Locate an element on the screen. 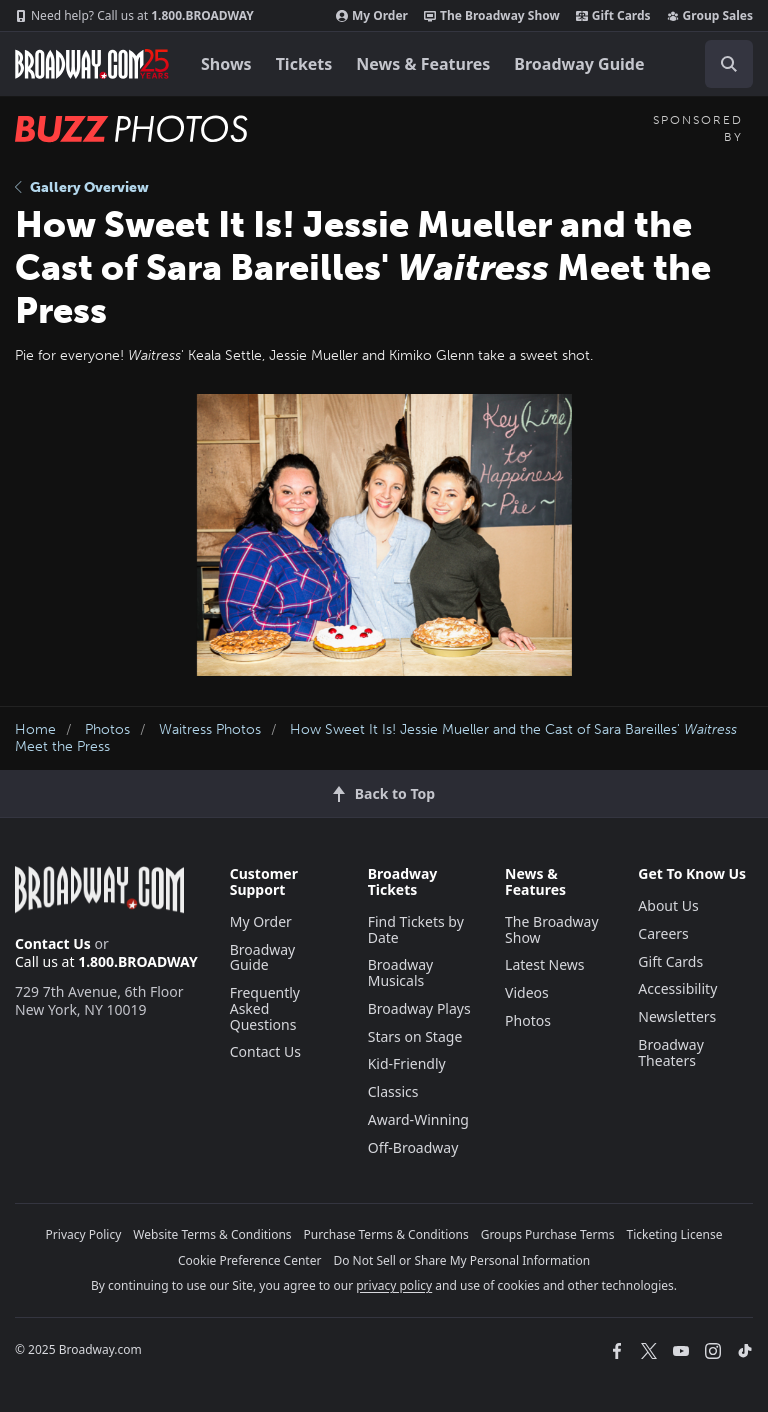 The image size is (768, 1412). Broadway Musicals is located at coordinates (401, 972).